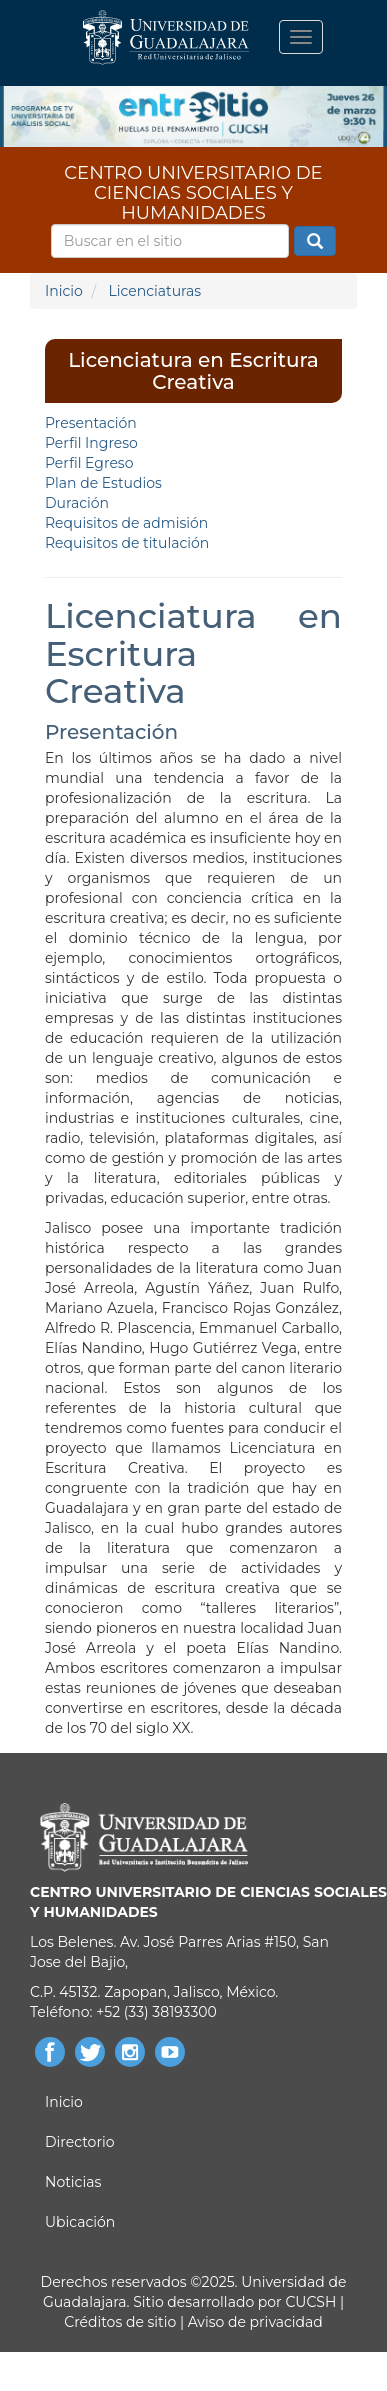 The width and height of the screenshot is (387, 2391). What do you see at coordinates (91, 443) in the screenshot?
I see `Perfil Ingreso` at bounding box center [91, 443].